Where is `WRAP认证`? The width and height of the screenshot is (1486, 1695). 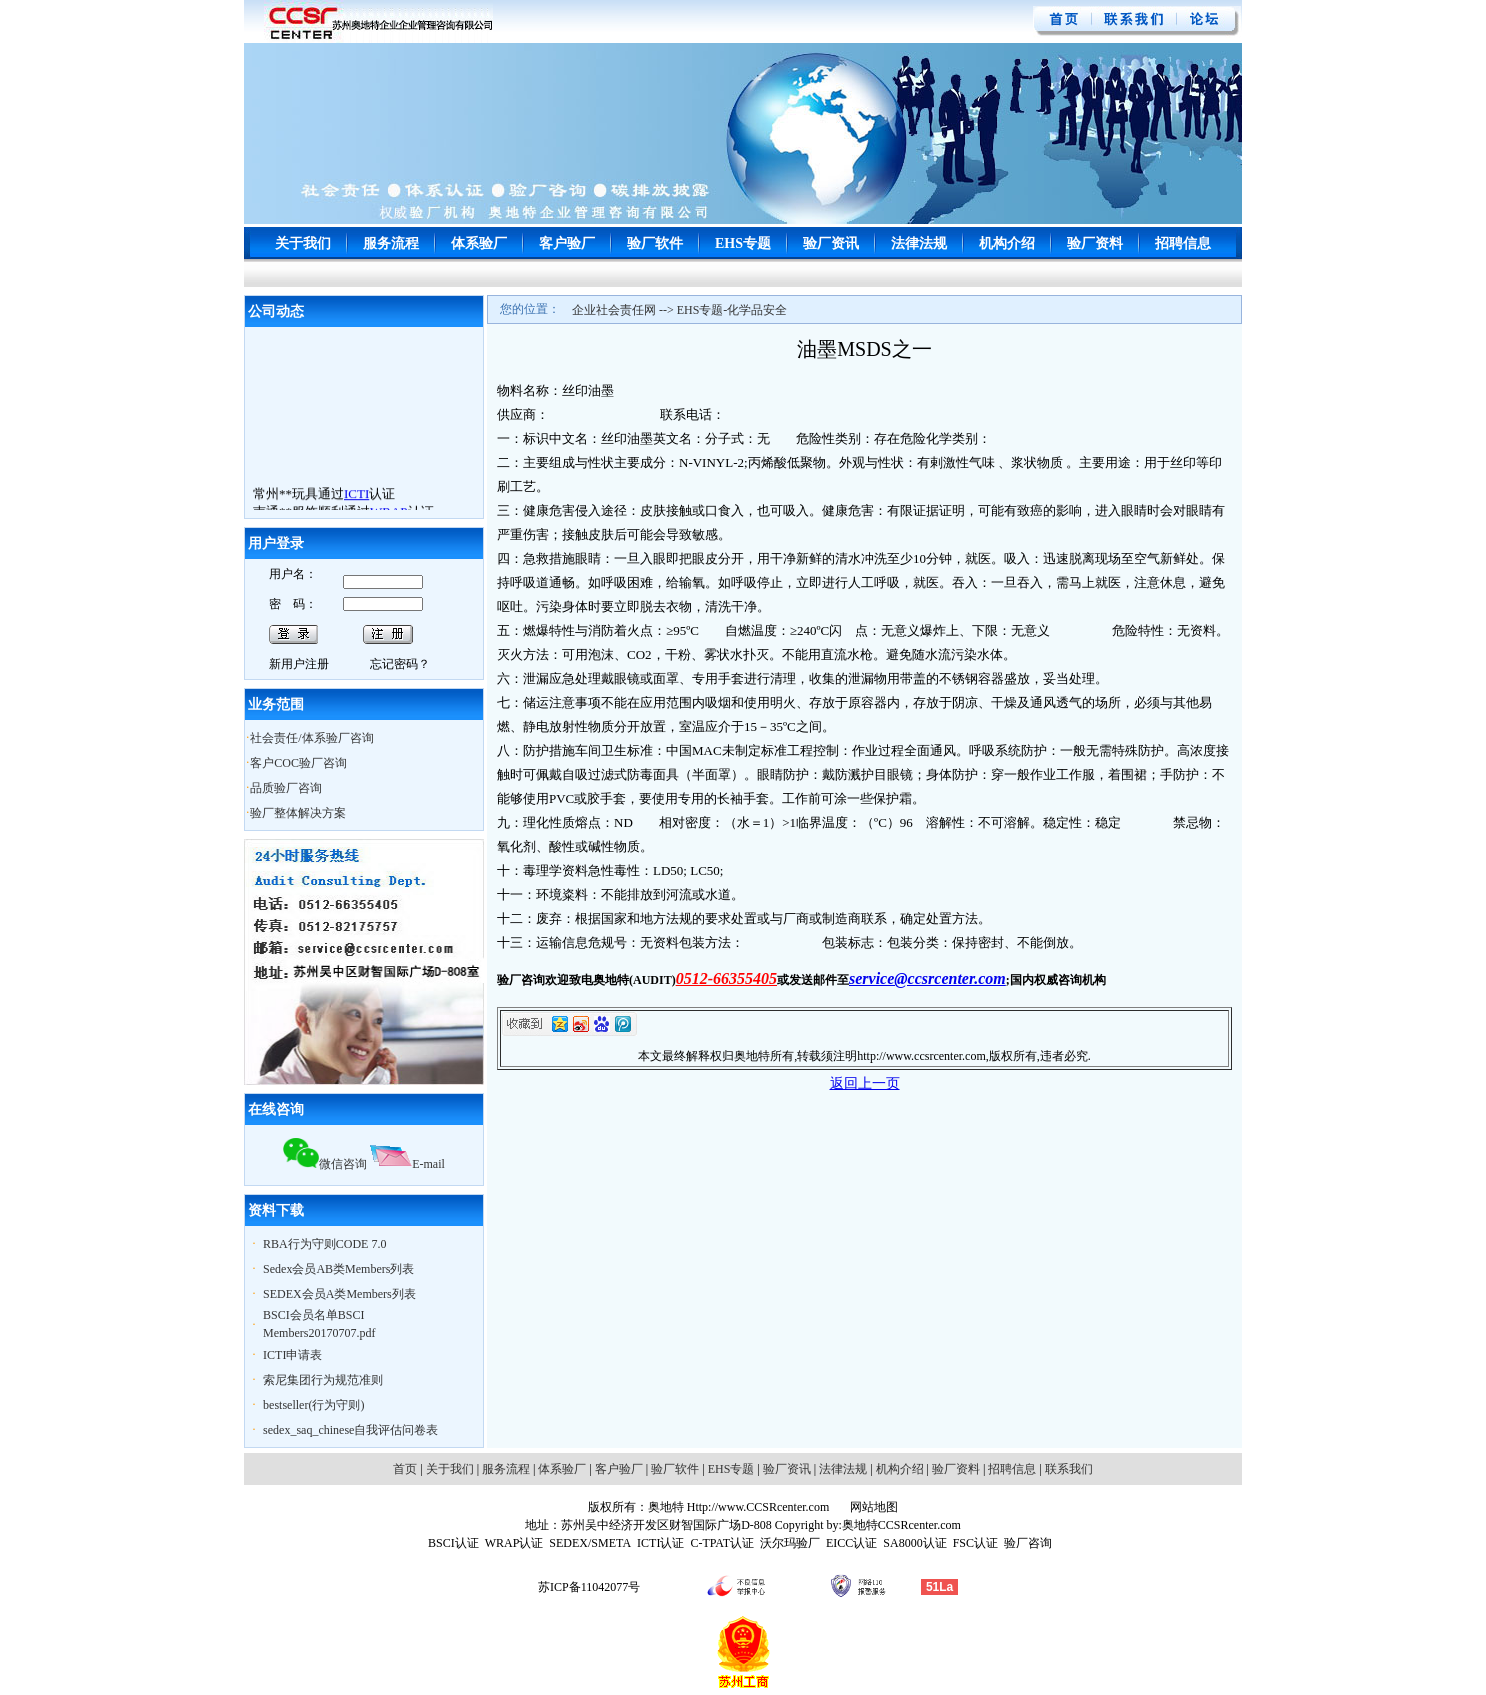 WRAP认证 is located at coordinates (514, 1543).